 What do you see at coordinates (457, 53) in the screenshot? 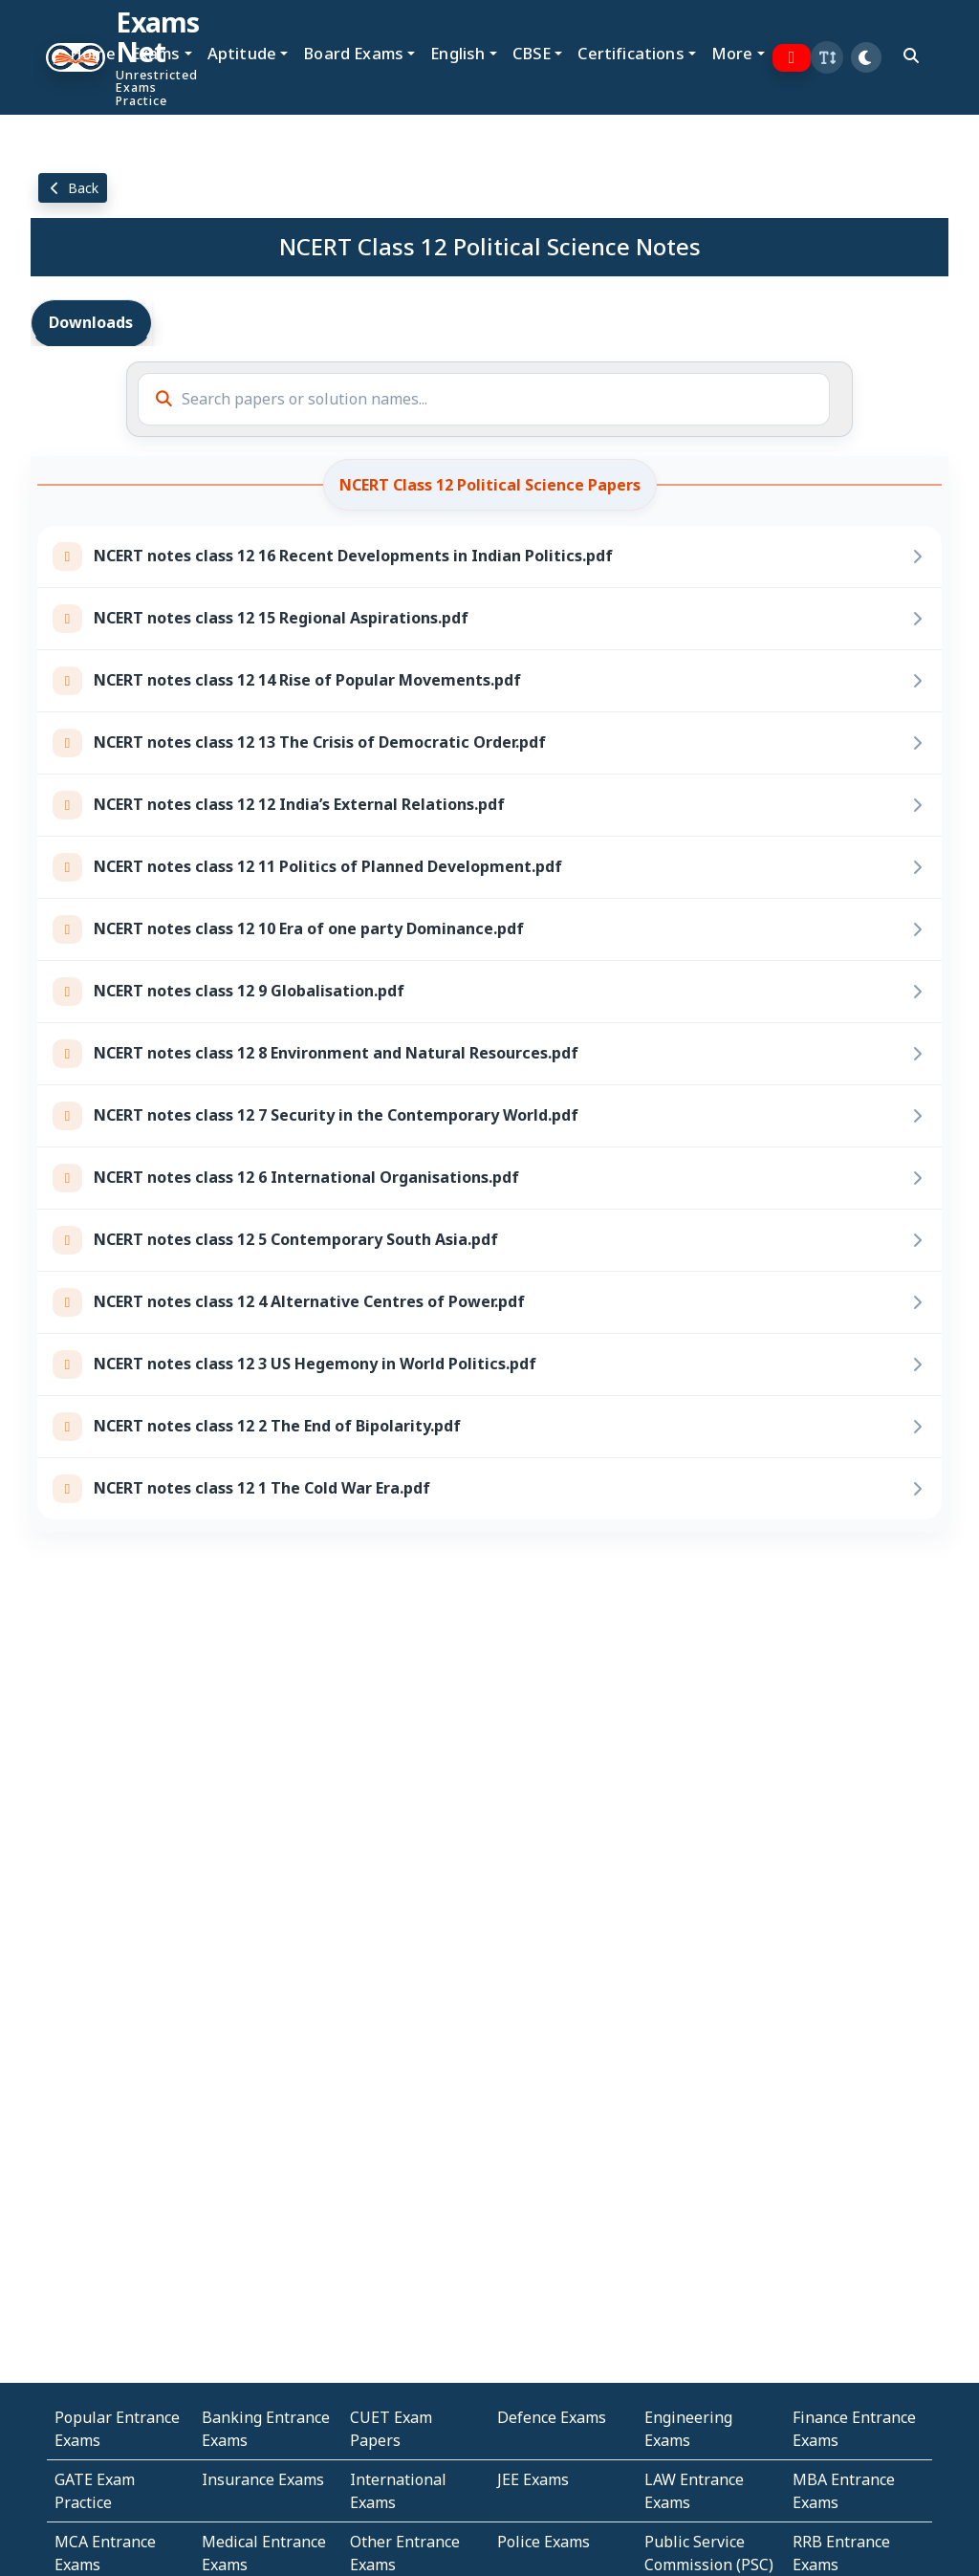
I see `English [button]` at bounding box center [457, 53].